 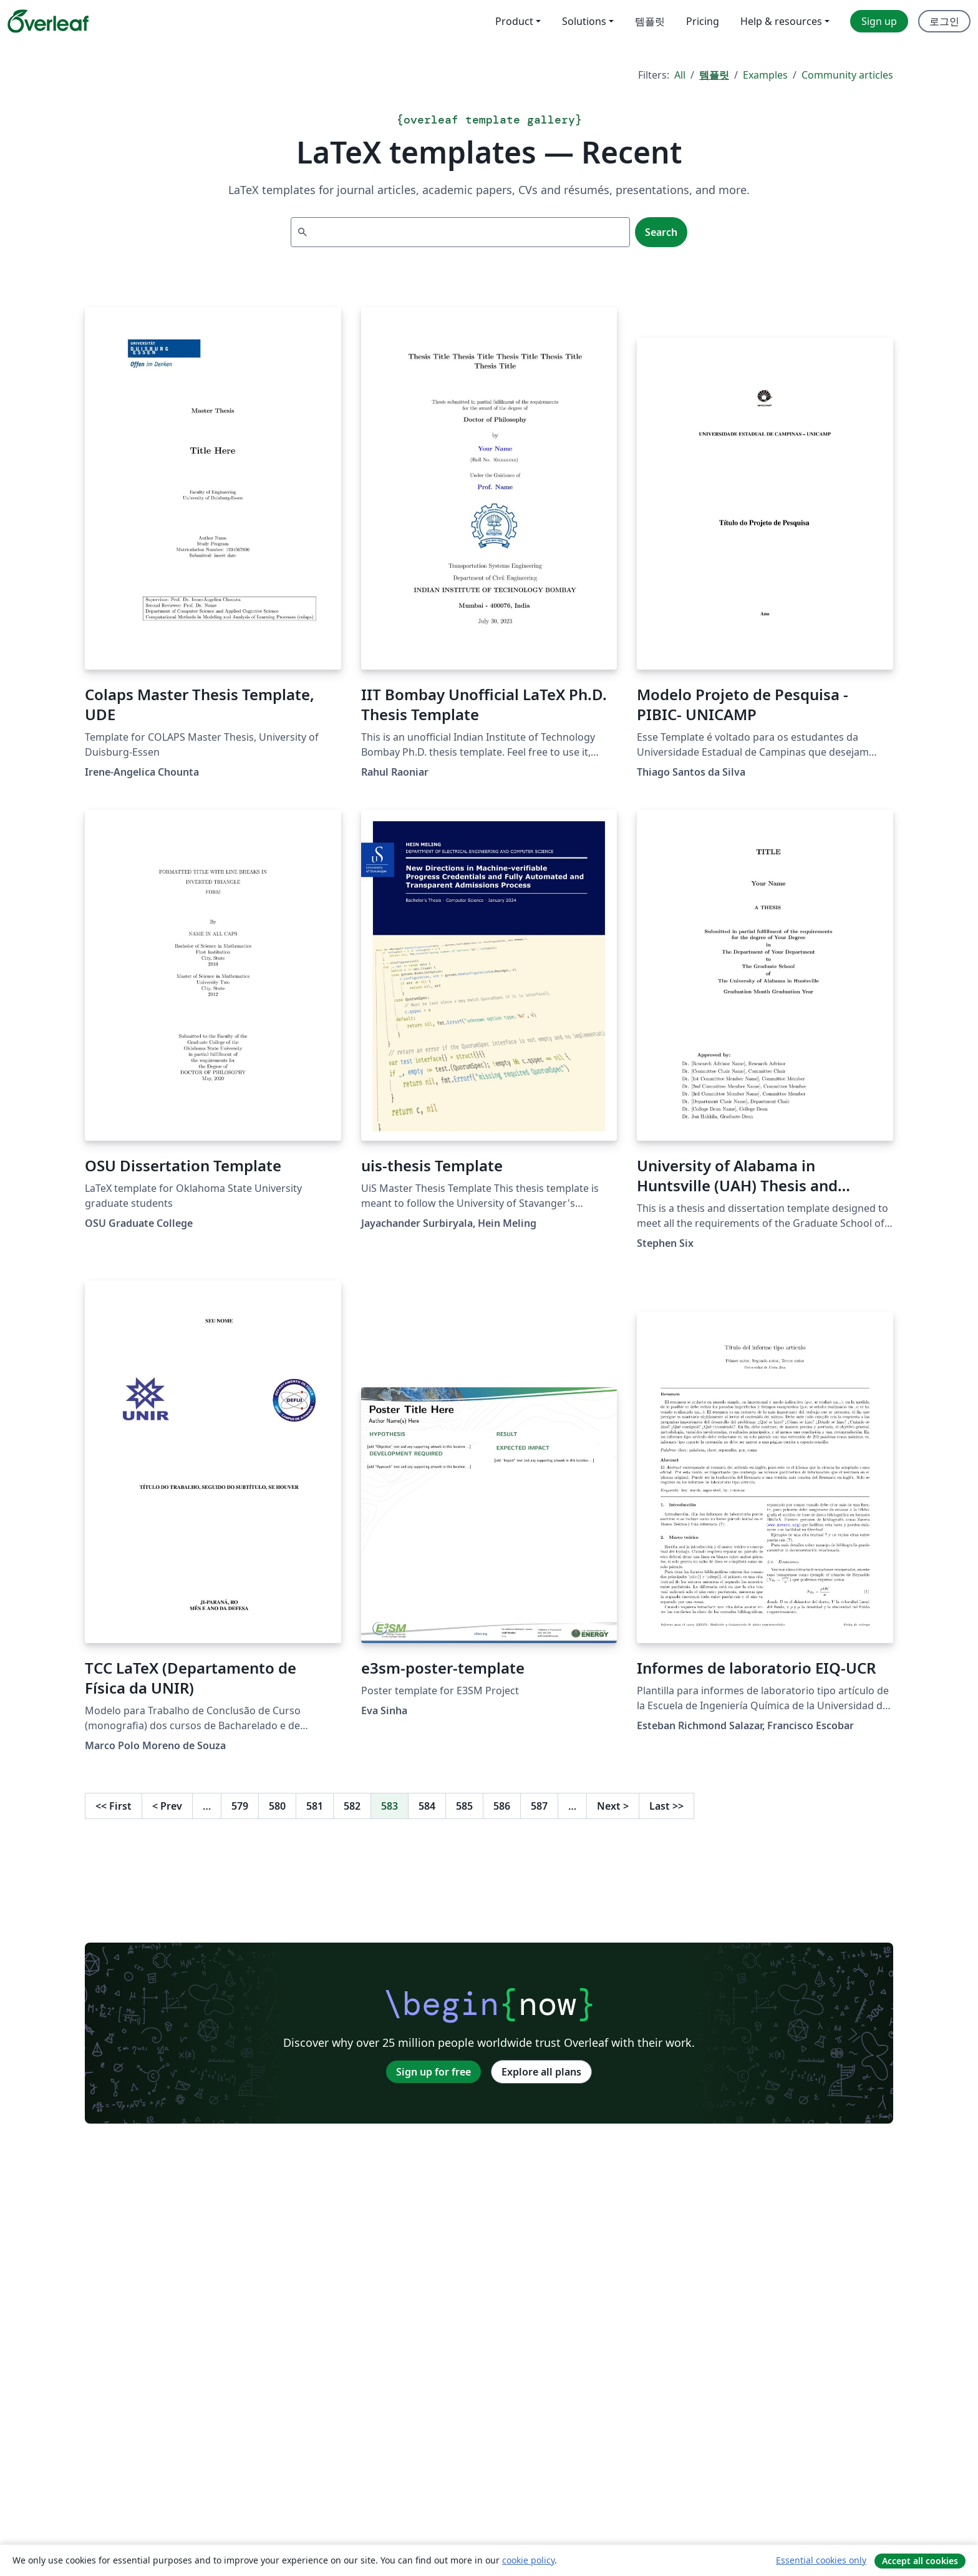 I want to click on First [Go to first page], so click(x=113, y=1806).